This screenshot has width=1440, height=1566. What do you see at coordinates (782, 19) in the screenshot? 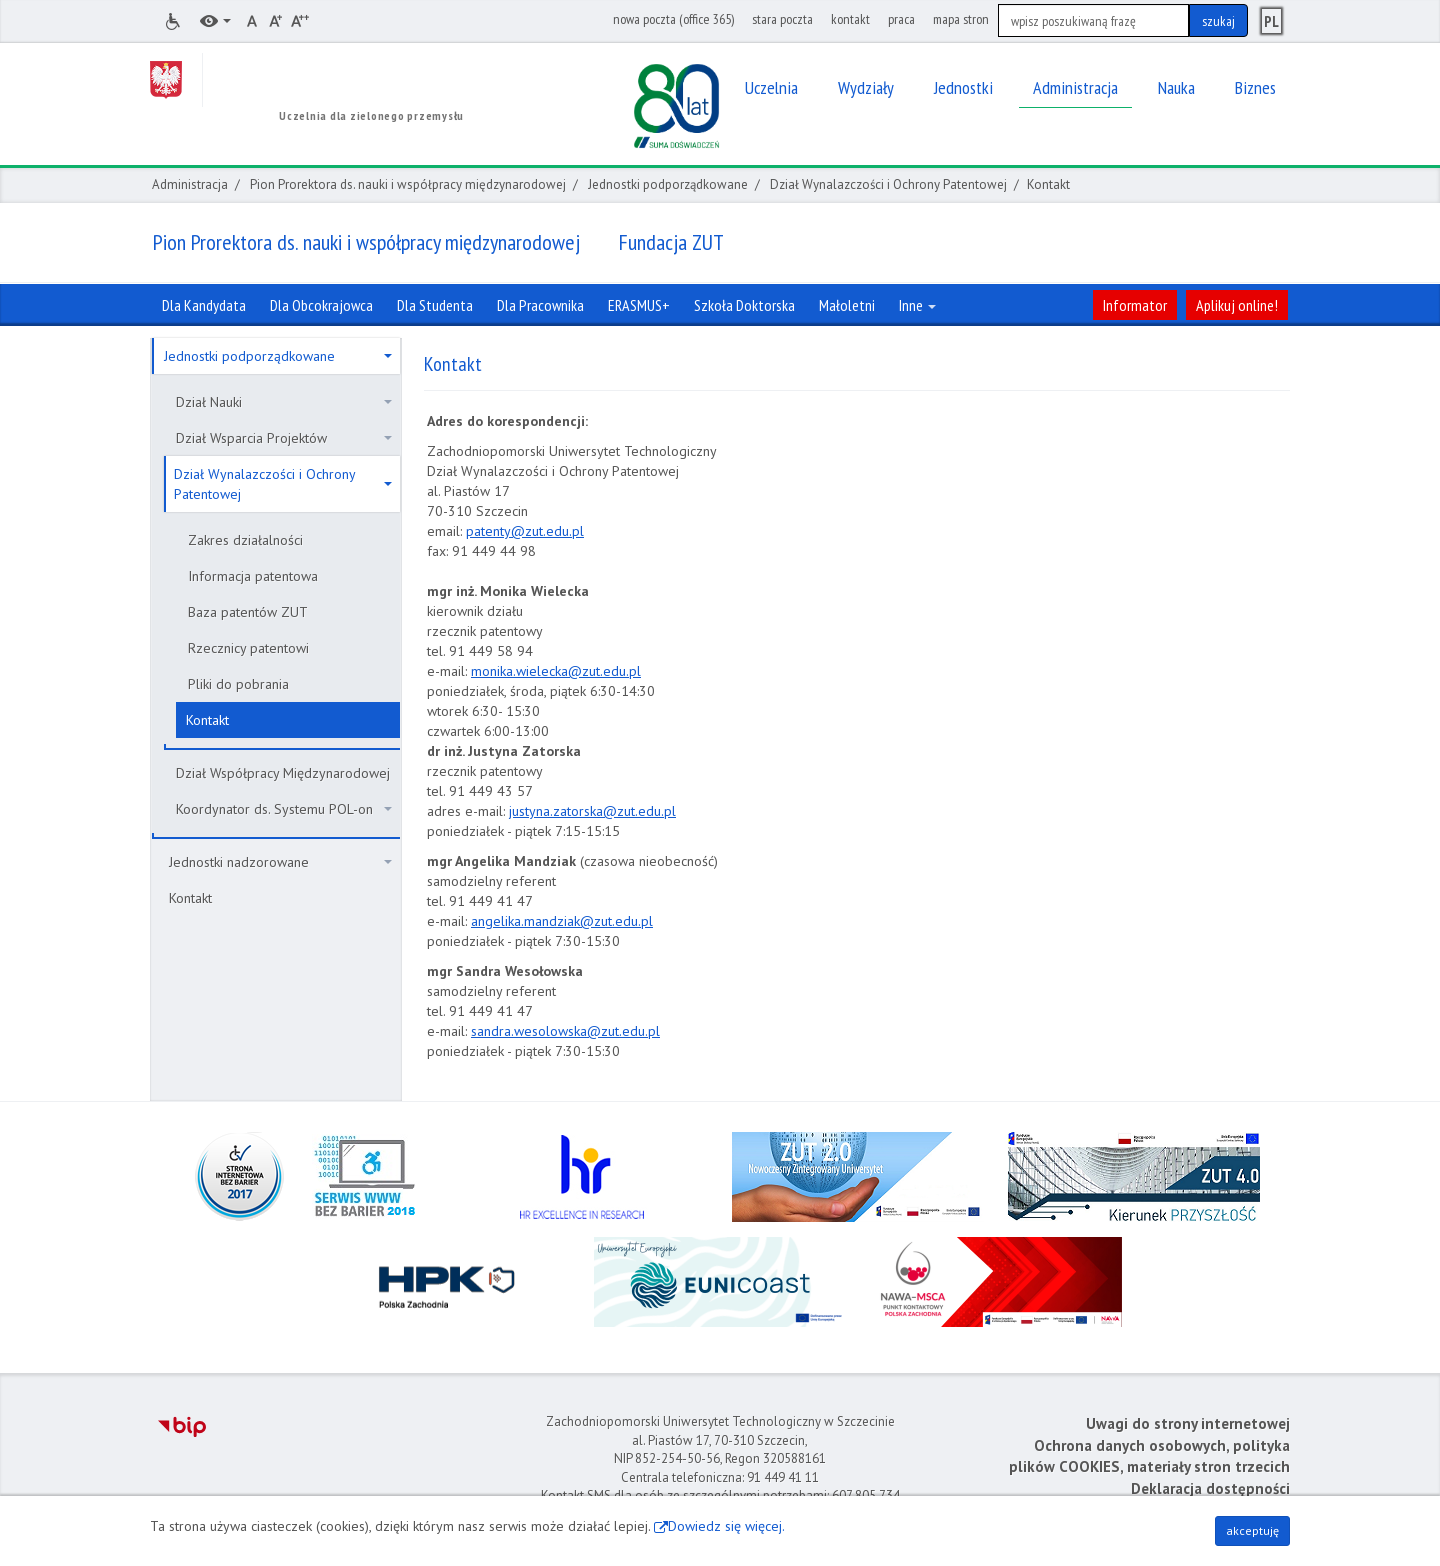
I see `stara poczta` at bounding box center [782, 19].